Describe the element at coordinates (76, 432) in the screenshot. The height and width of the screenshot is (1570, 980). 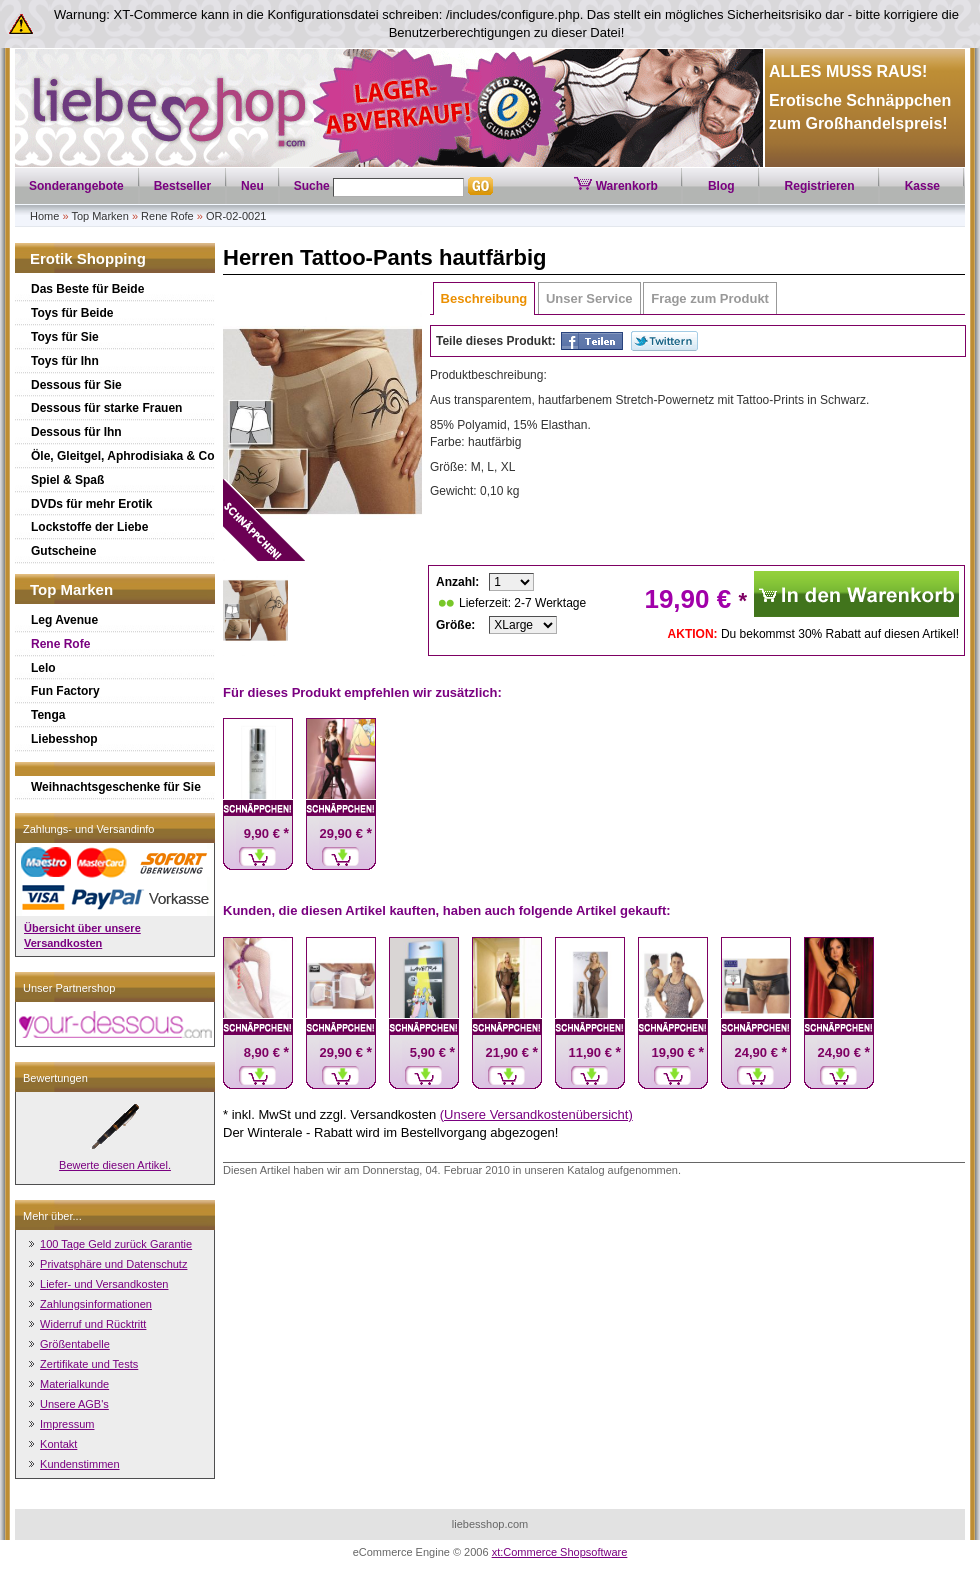
I see `Dessous für Ihn` at that location.